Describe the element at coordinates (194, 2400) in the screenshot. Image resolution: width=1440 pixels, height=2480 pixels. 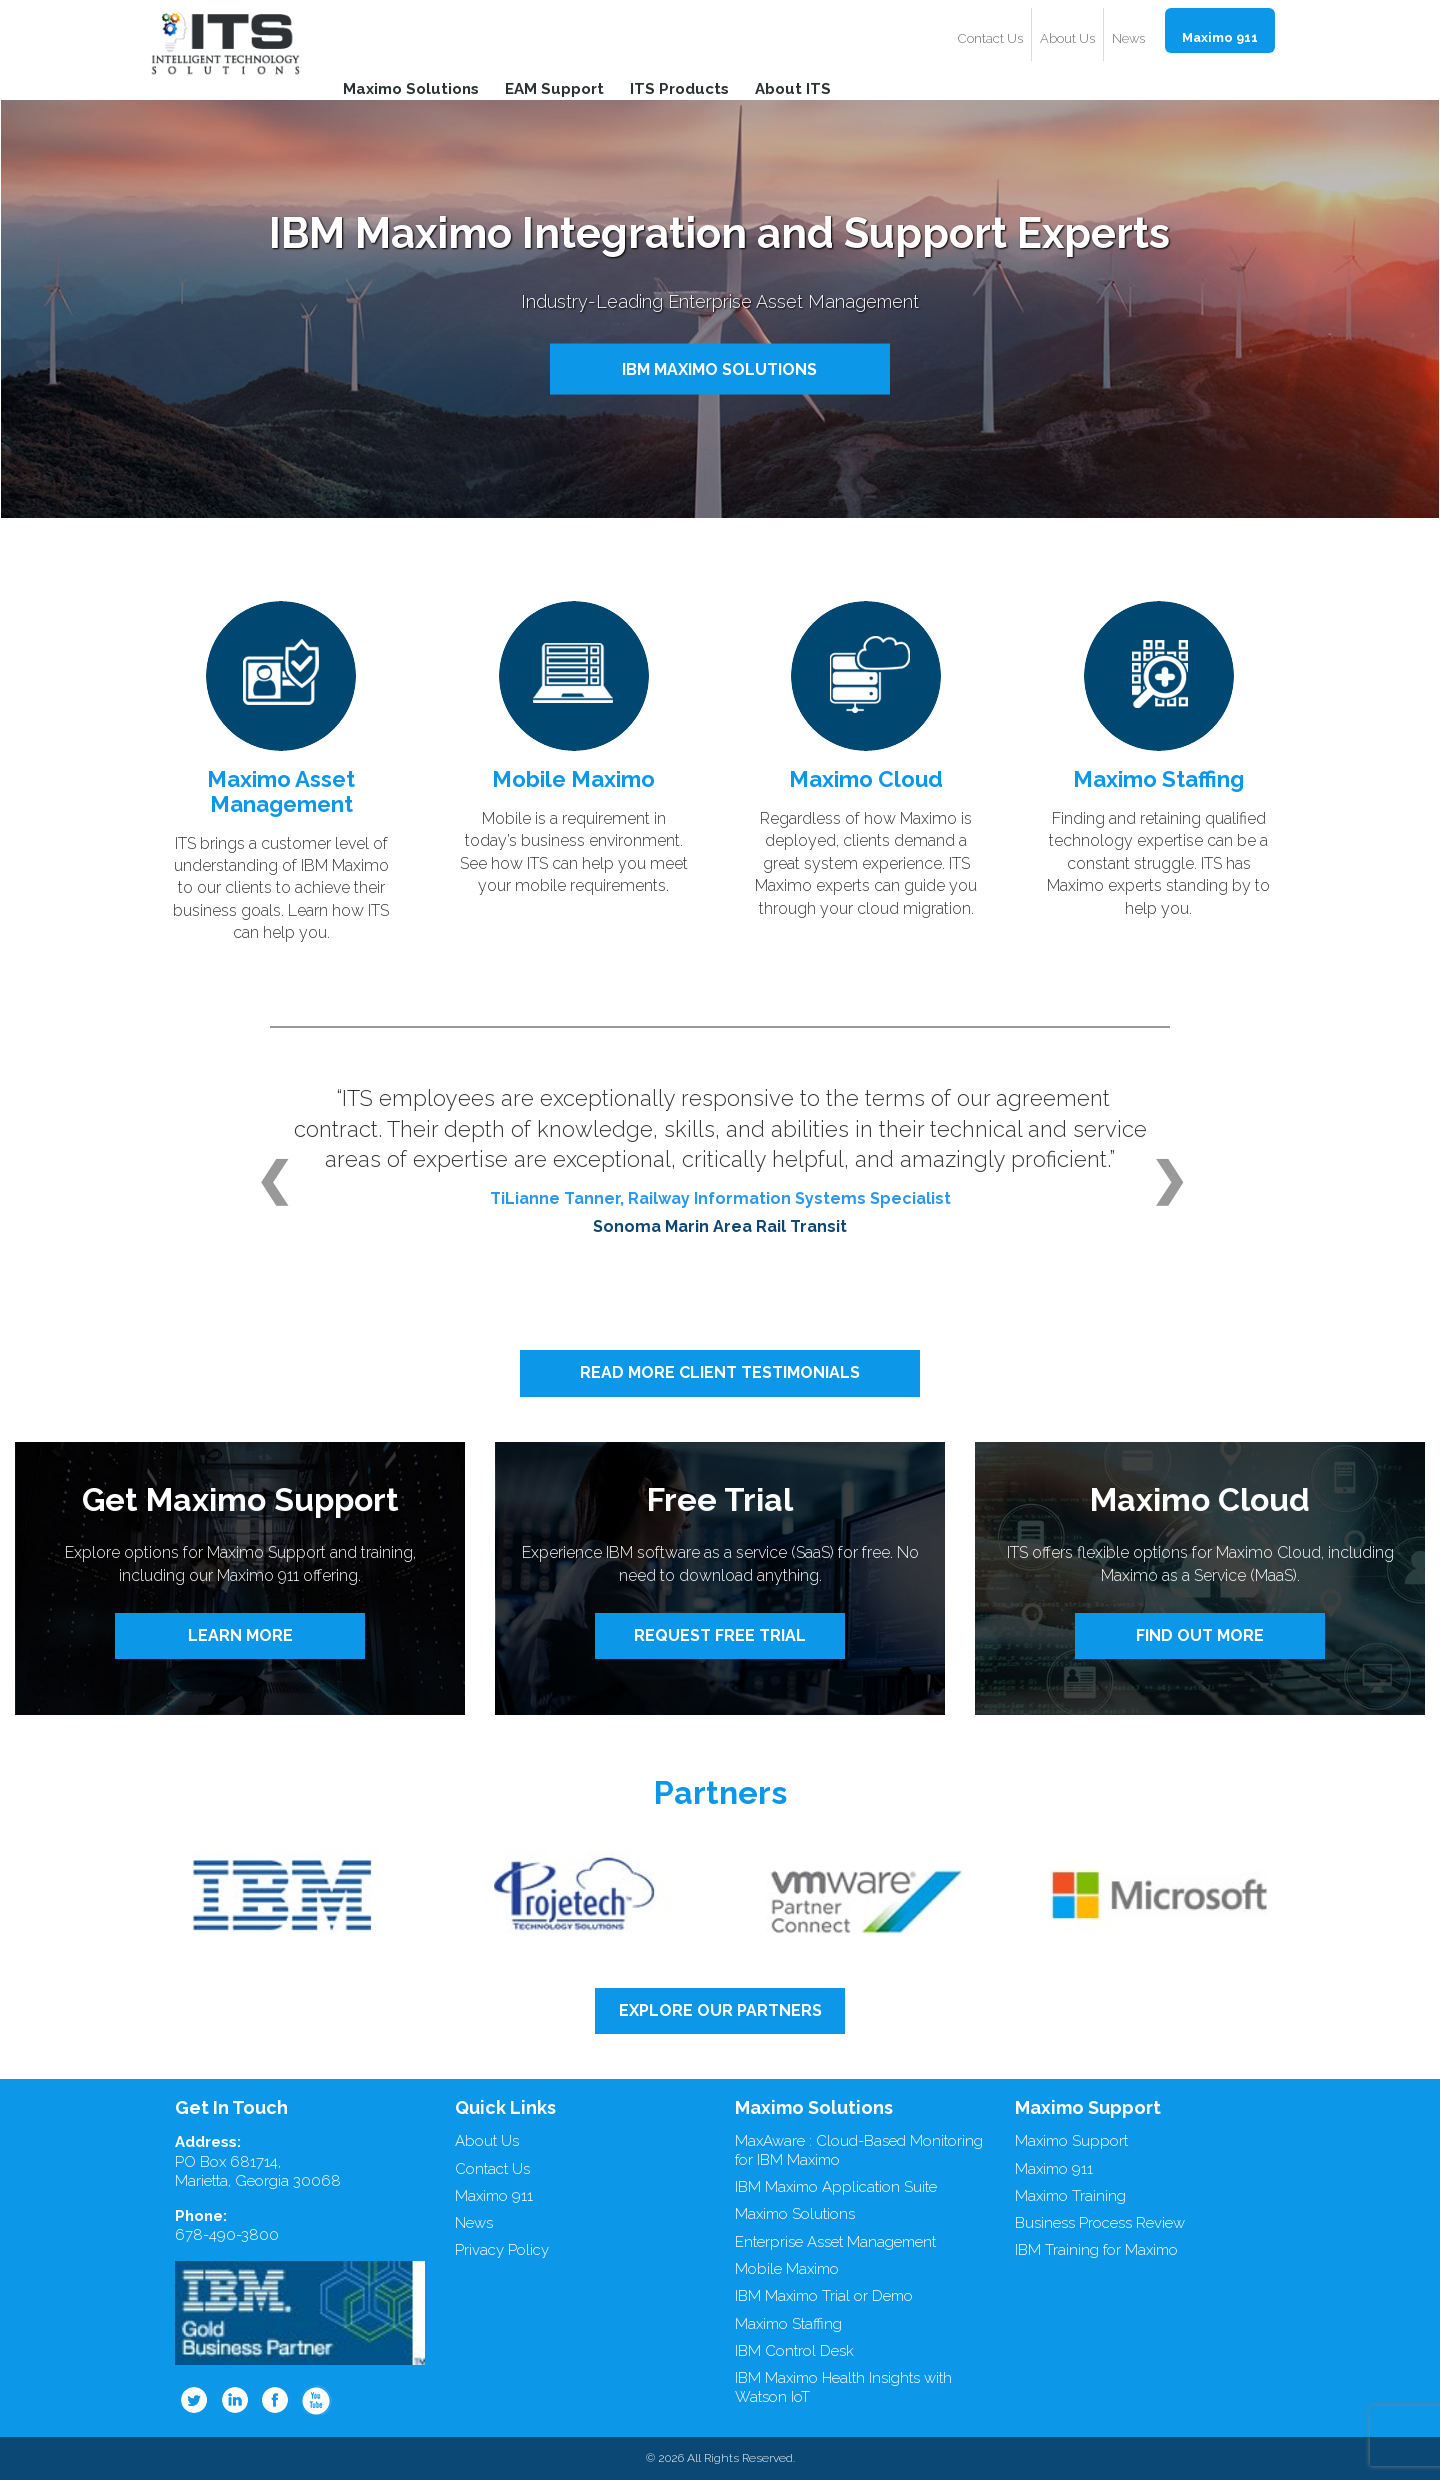
I see `Twitter` at that location.